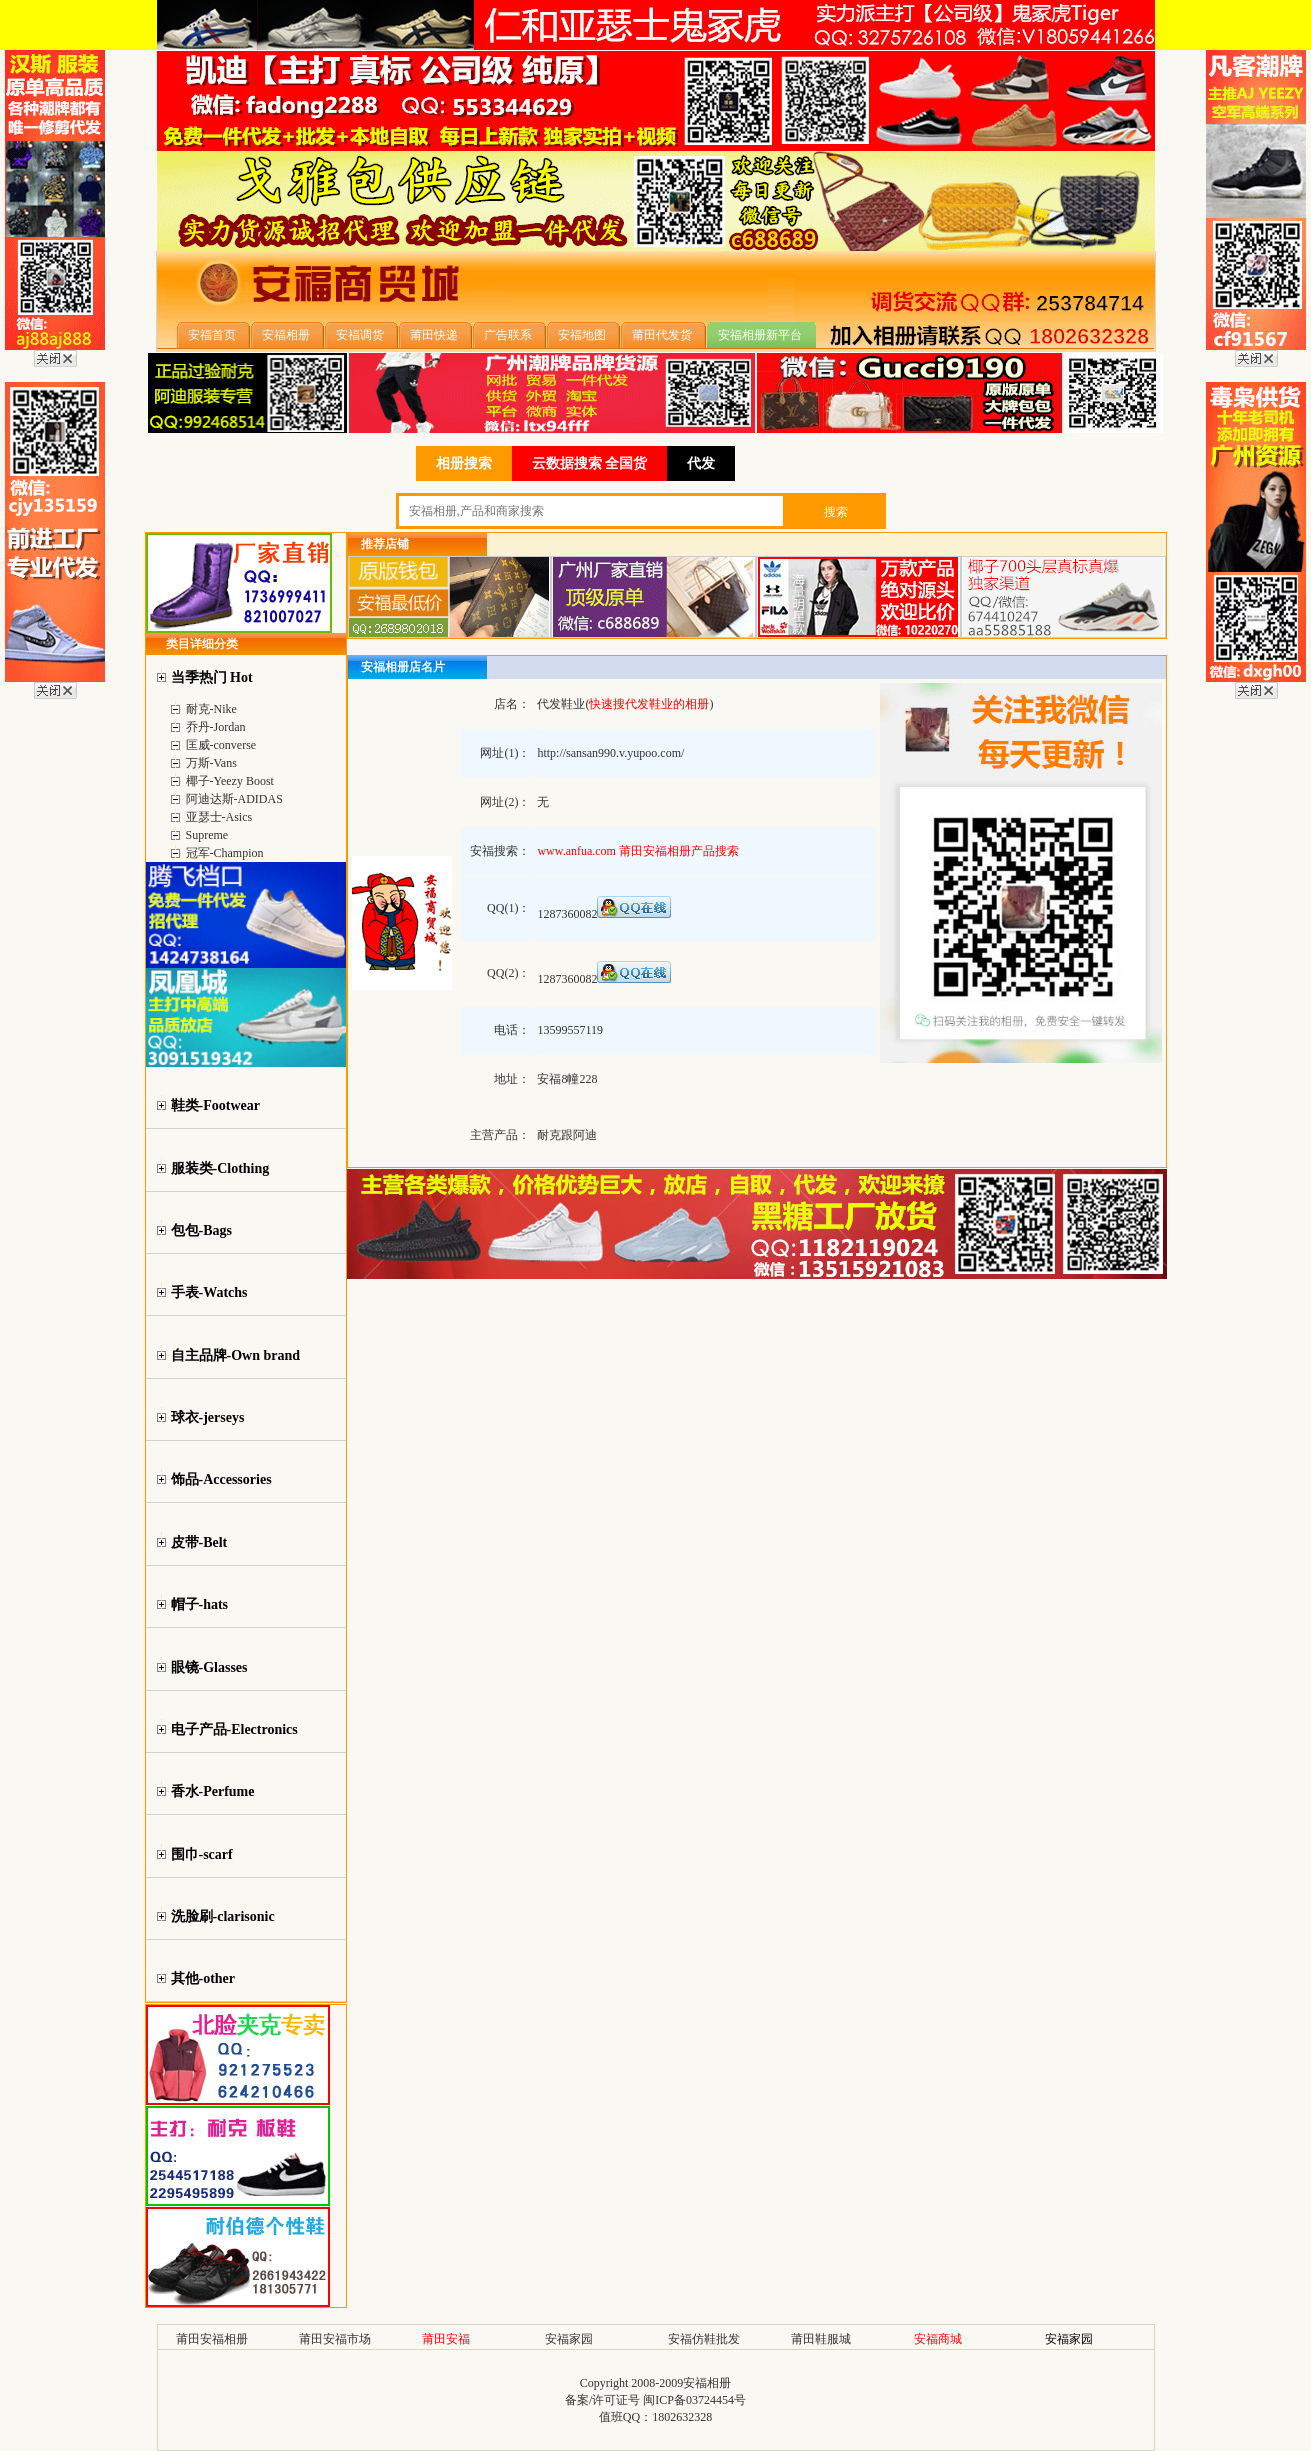  Describe the element at coordinates (225, 853) in the screenshot. I see `冠军-Champion` at that location.